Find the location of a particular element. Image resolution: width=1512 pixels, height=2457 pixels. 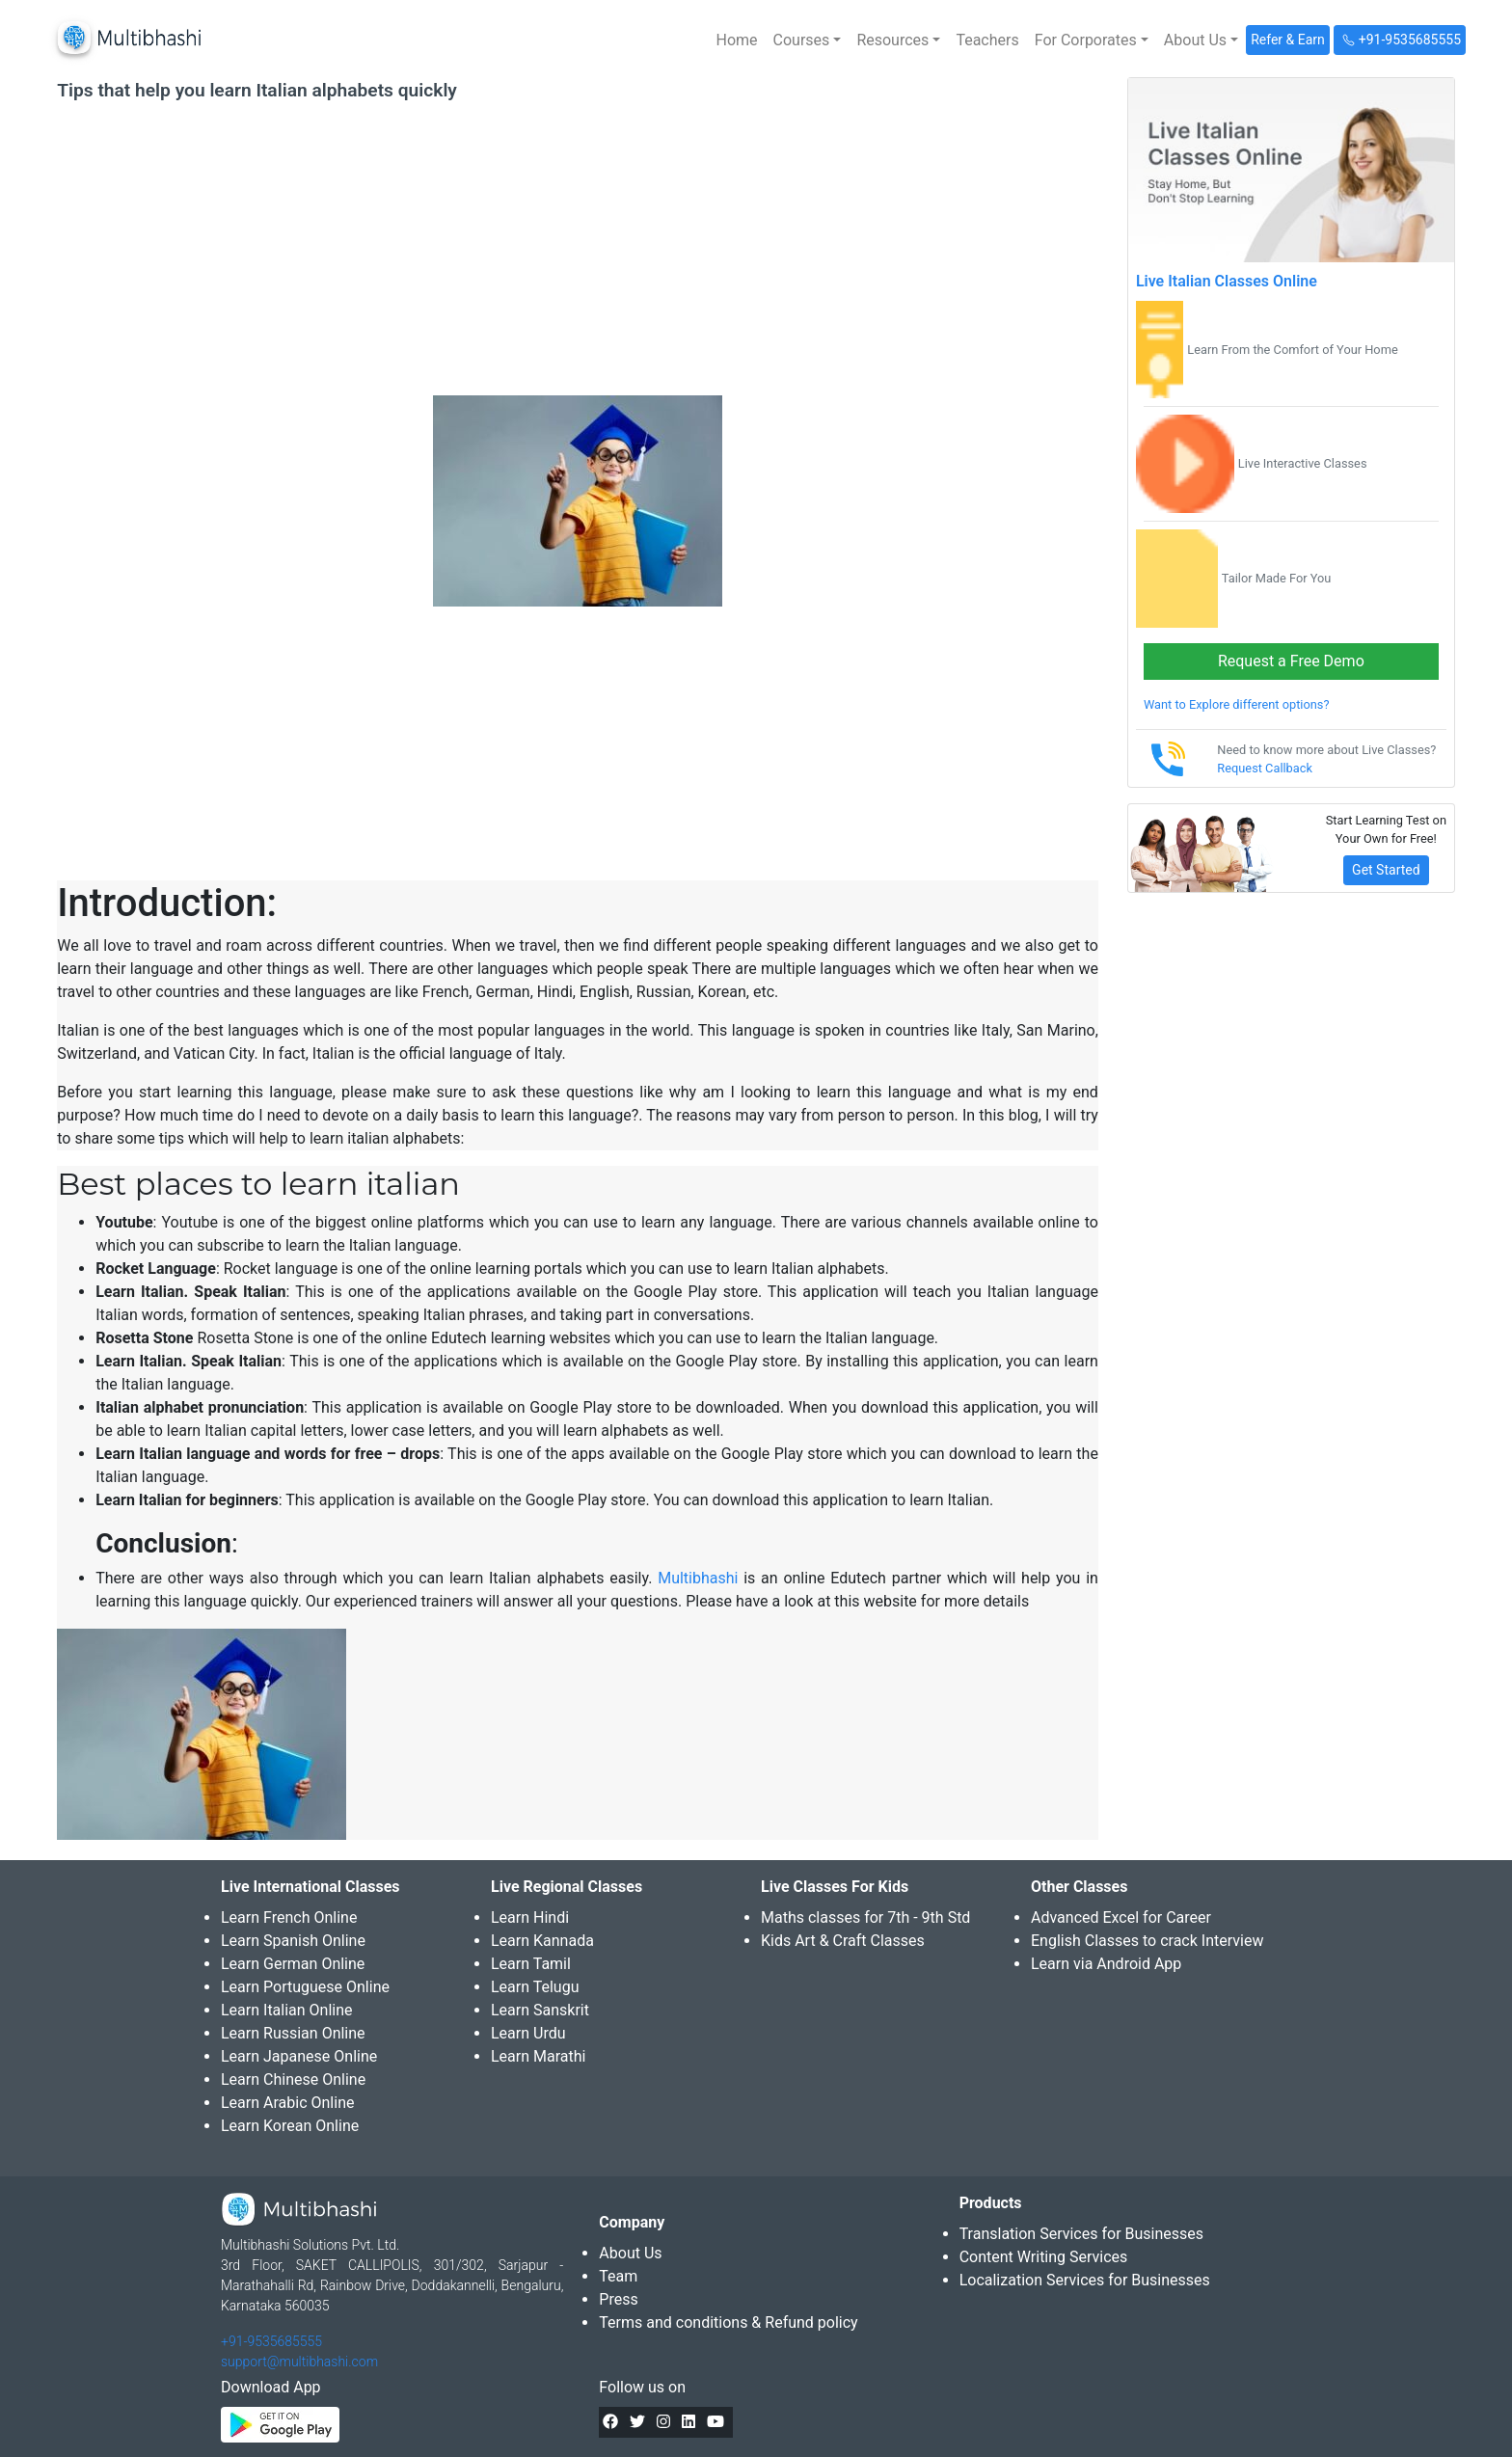

Localization Services for Businesses is located at coordinates (1084, 2280).